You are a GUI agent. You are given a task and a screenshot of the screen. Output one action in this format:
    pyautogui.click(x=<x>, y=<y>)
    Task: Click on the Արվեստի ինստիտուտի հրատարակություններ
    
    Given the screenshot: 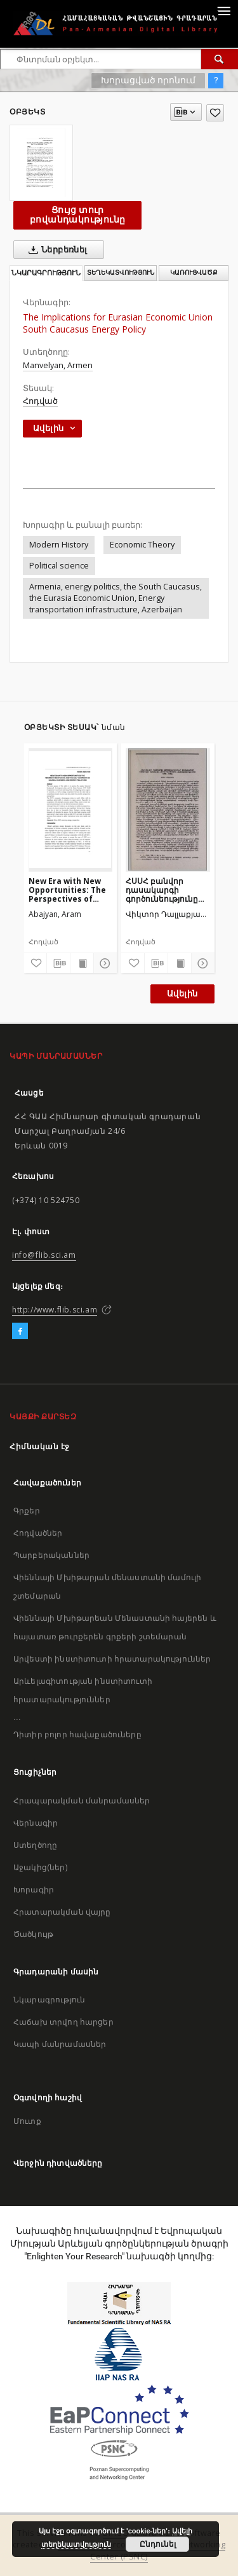 What is the action you would take?
    pyautogui.click(x=112, y=1658)
    